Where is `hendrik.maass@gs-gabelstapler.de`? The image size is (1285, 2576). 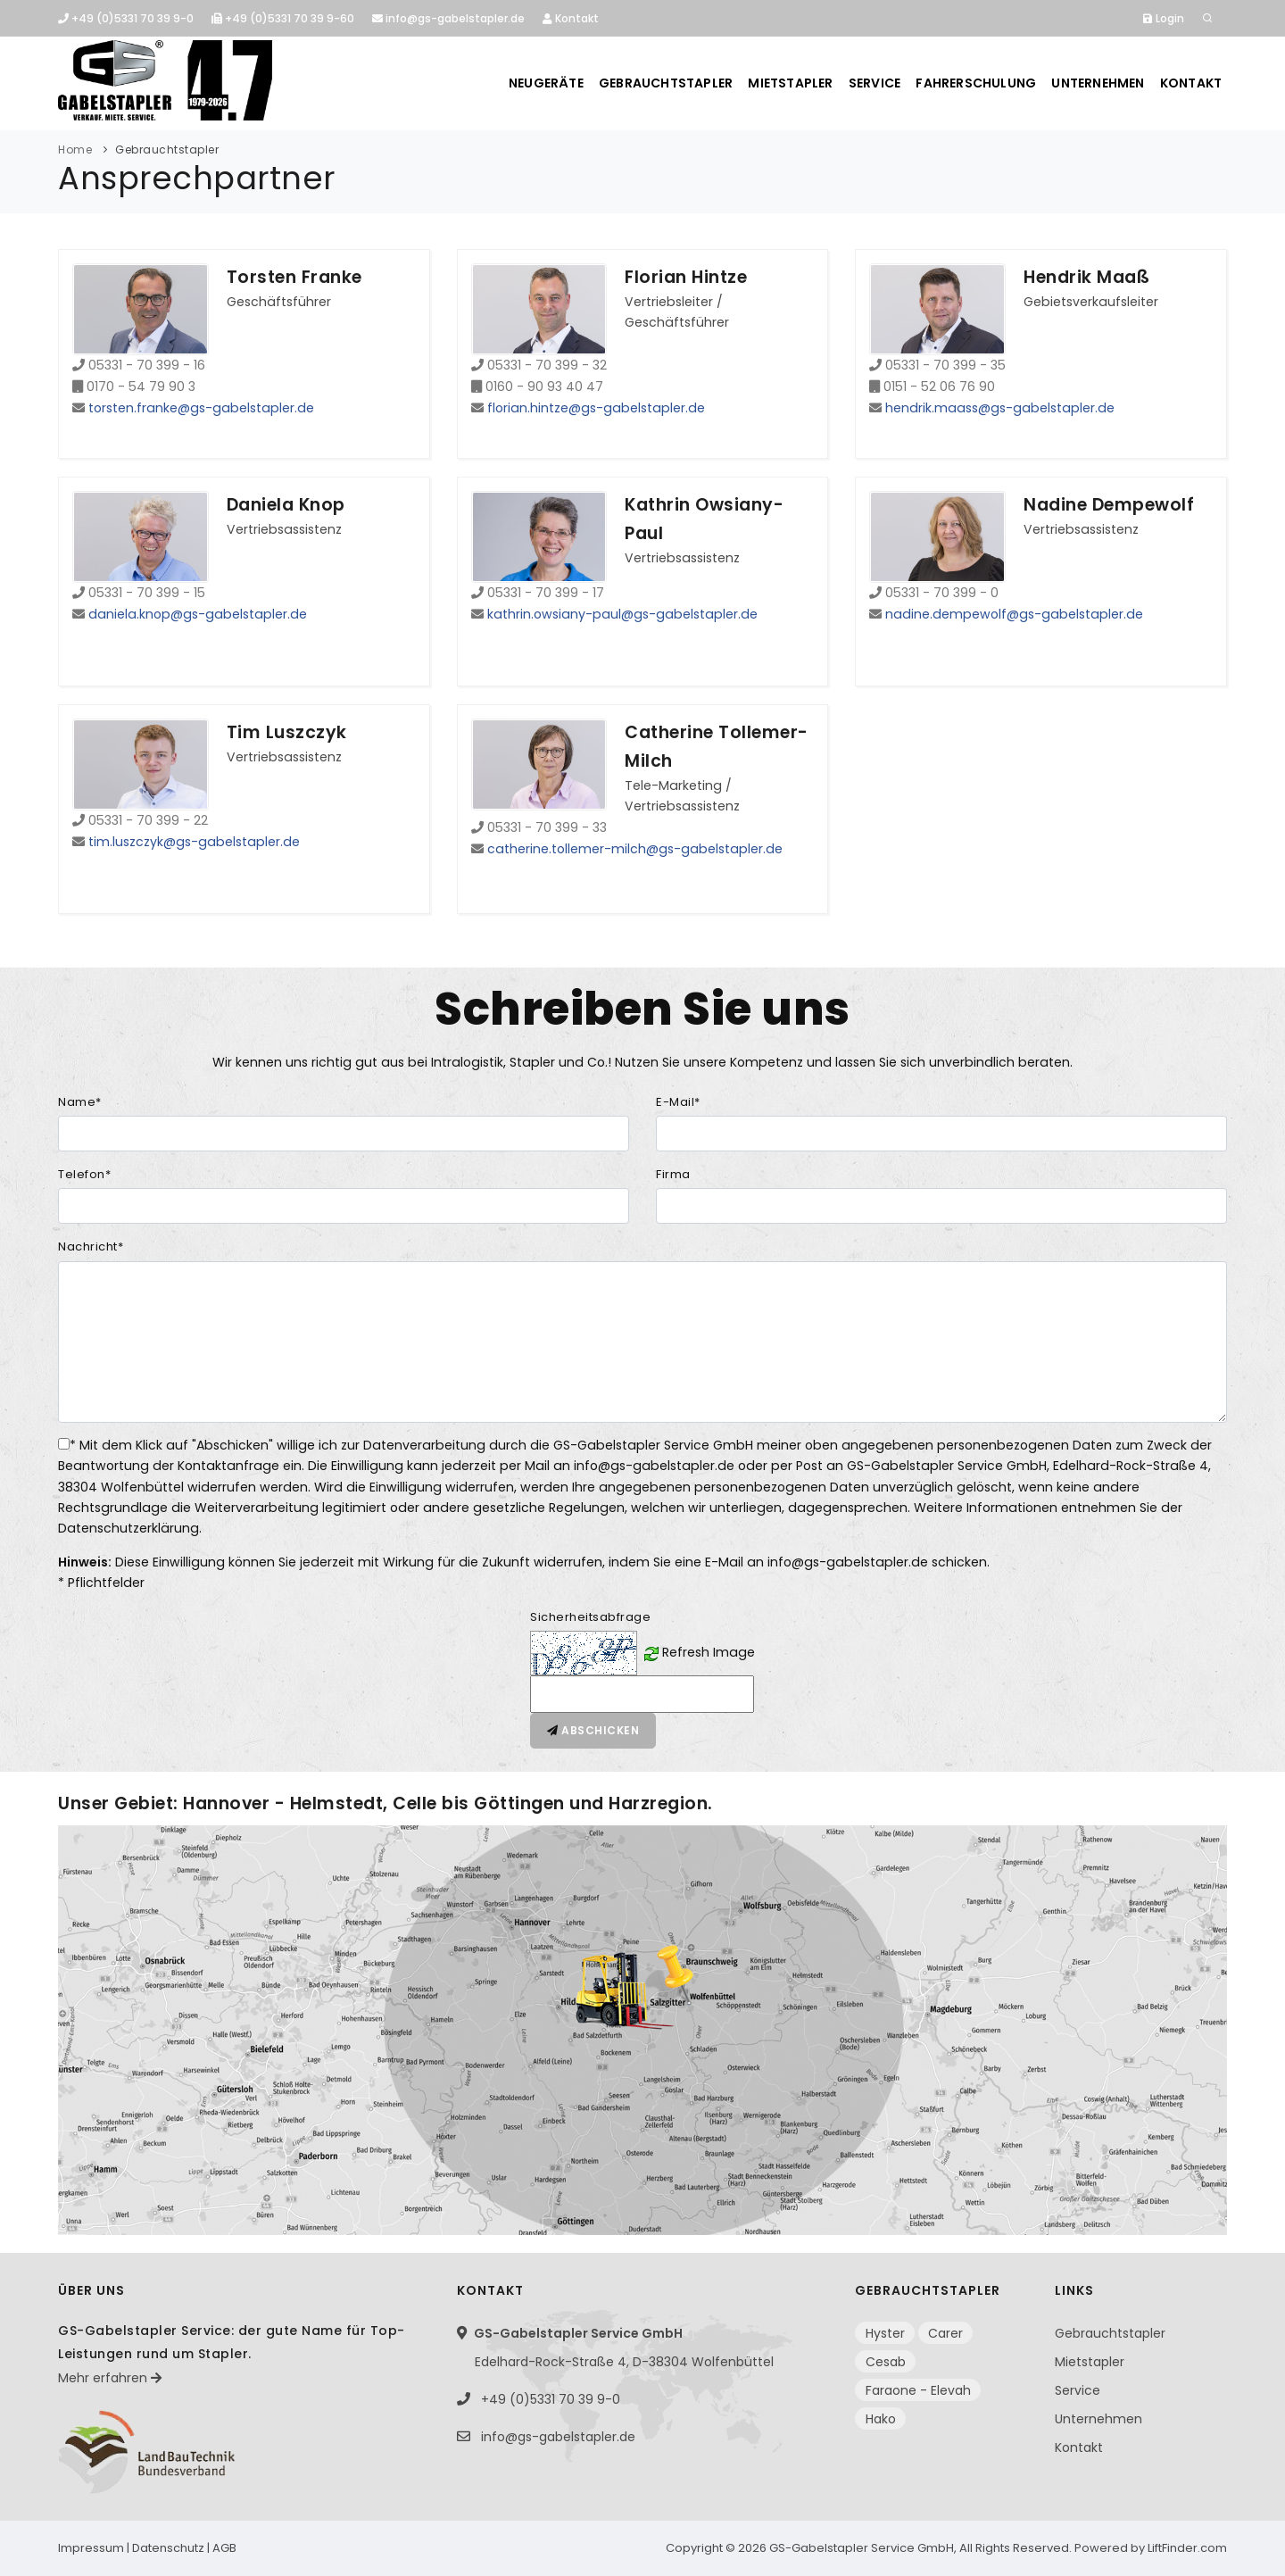
hendrik.maass@gs-gabelstapler.de is located at coordinates (1000, 408).